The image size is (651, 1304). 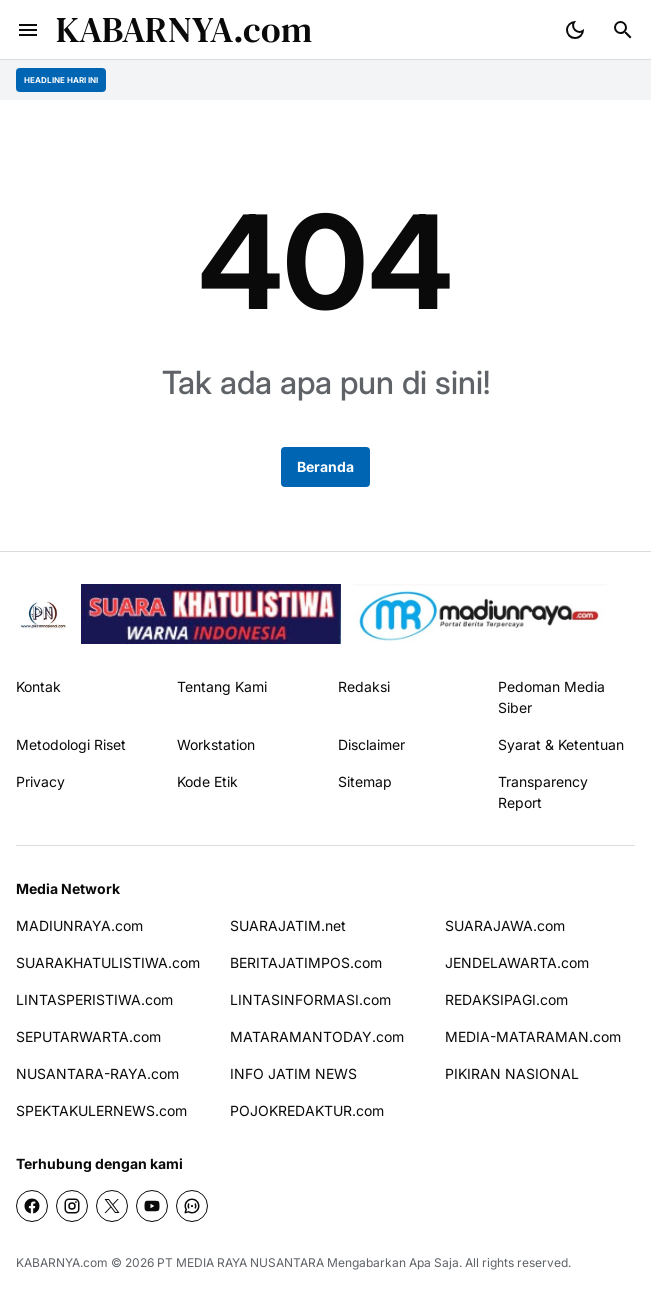 What do you see at coordinates (512, 1073) in the screenshot?
I see `PIKIRAN NASIONAL` at bounding box center [512, 1073].